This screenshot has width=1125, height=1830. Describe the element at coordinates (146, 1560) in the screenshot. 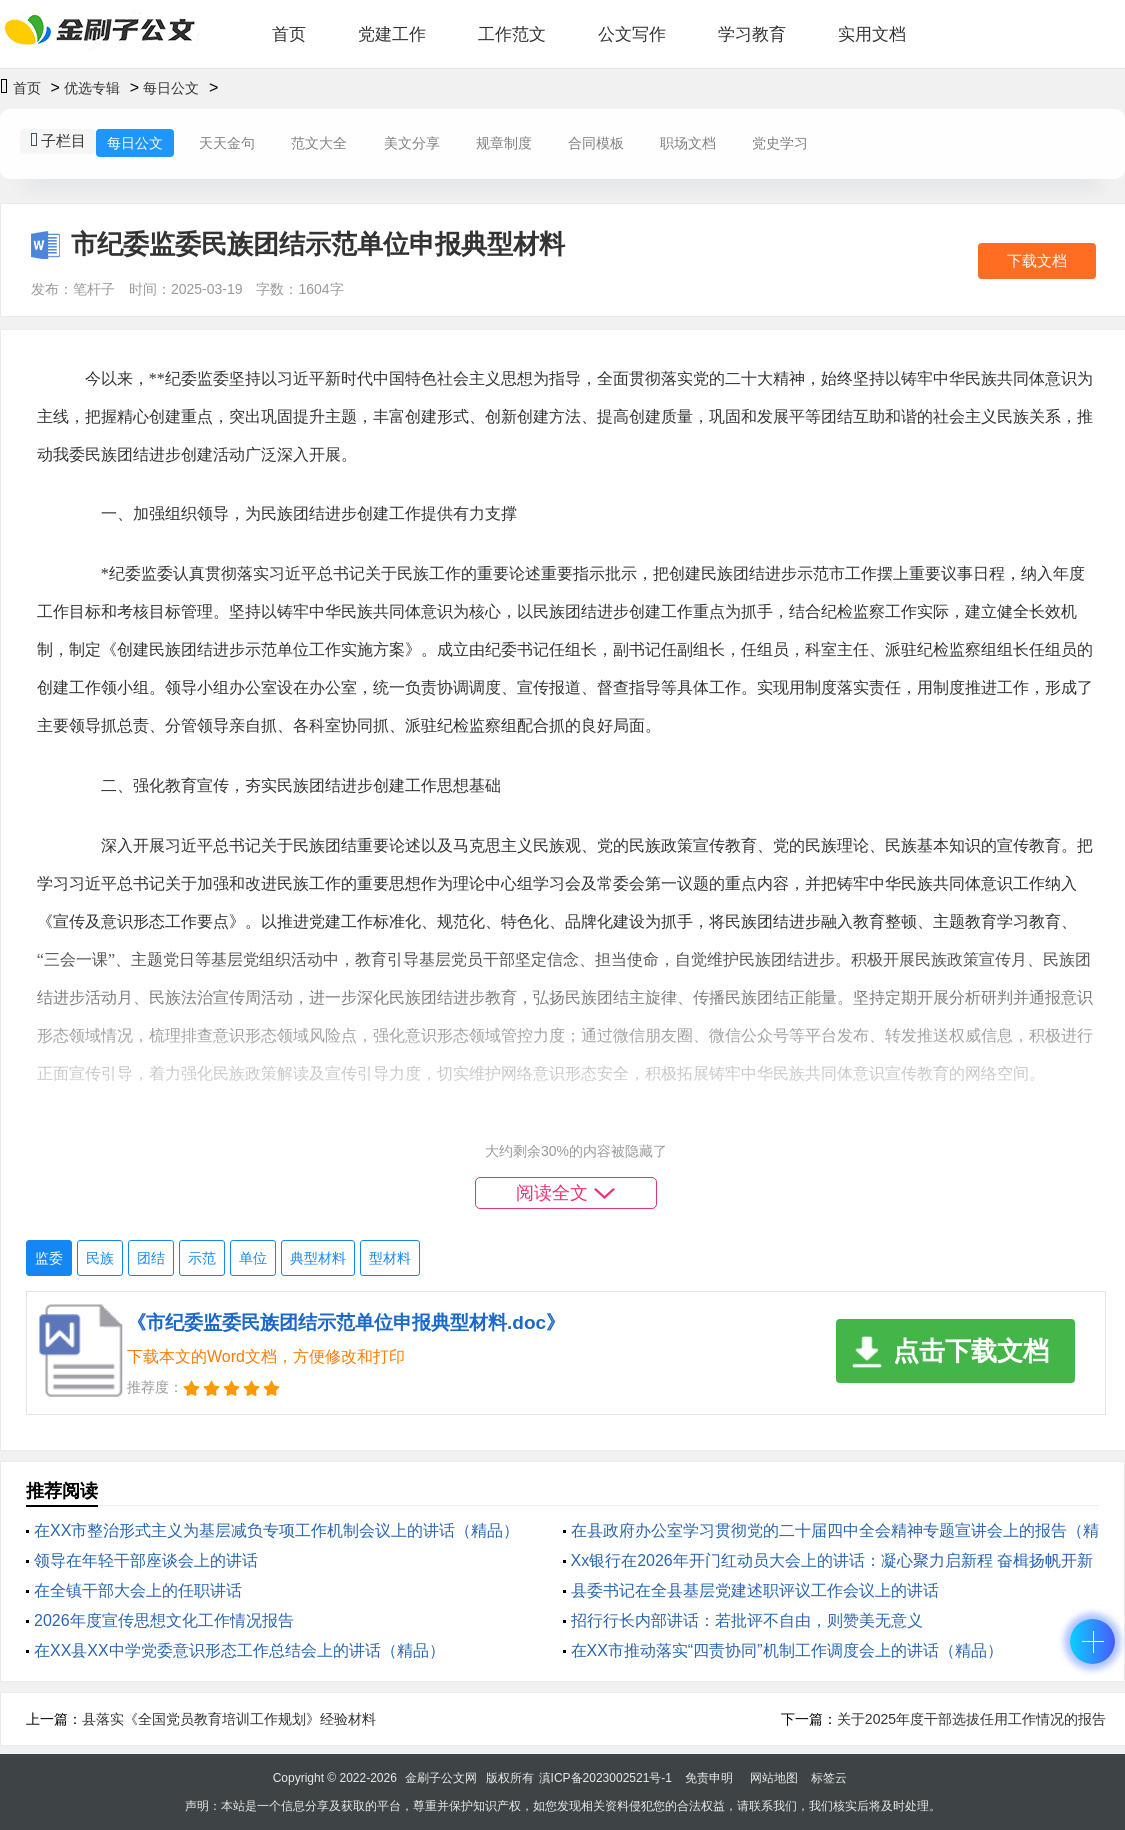

I see `领导在年轻干部座谈会上的讲话` at that location.